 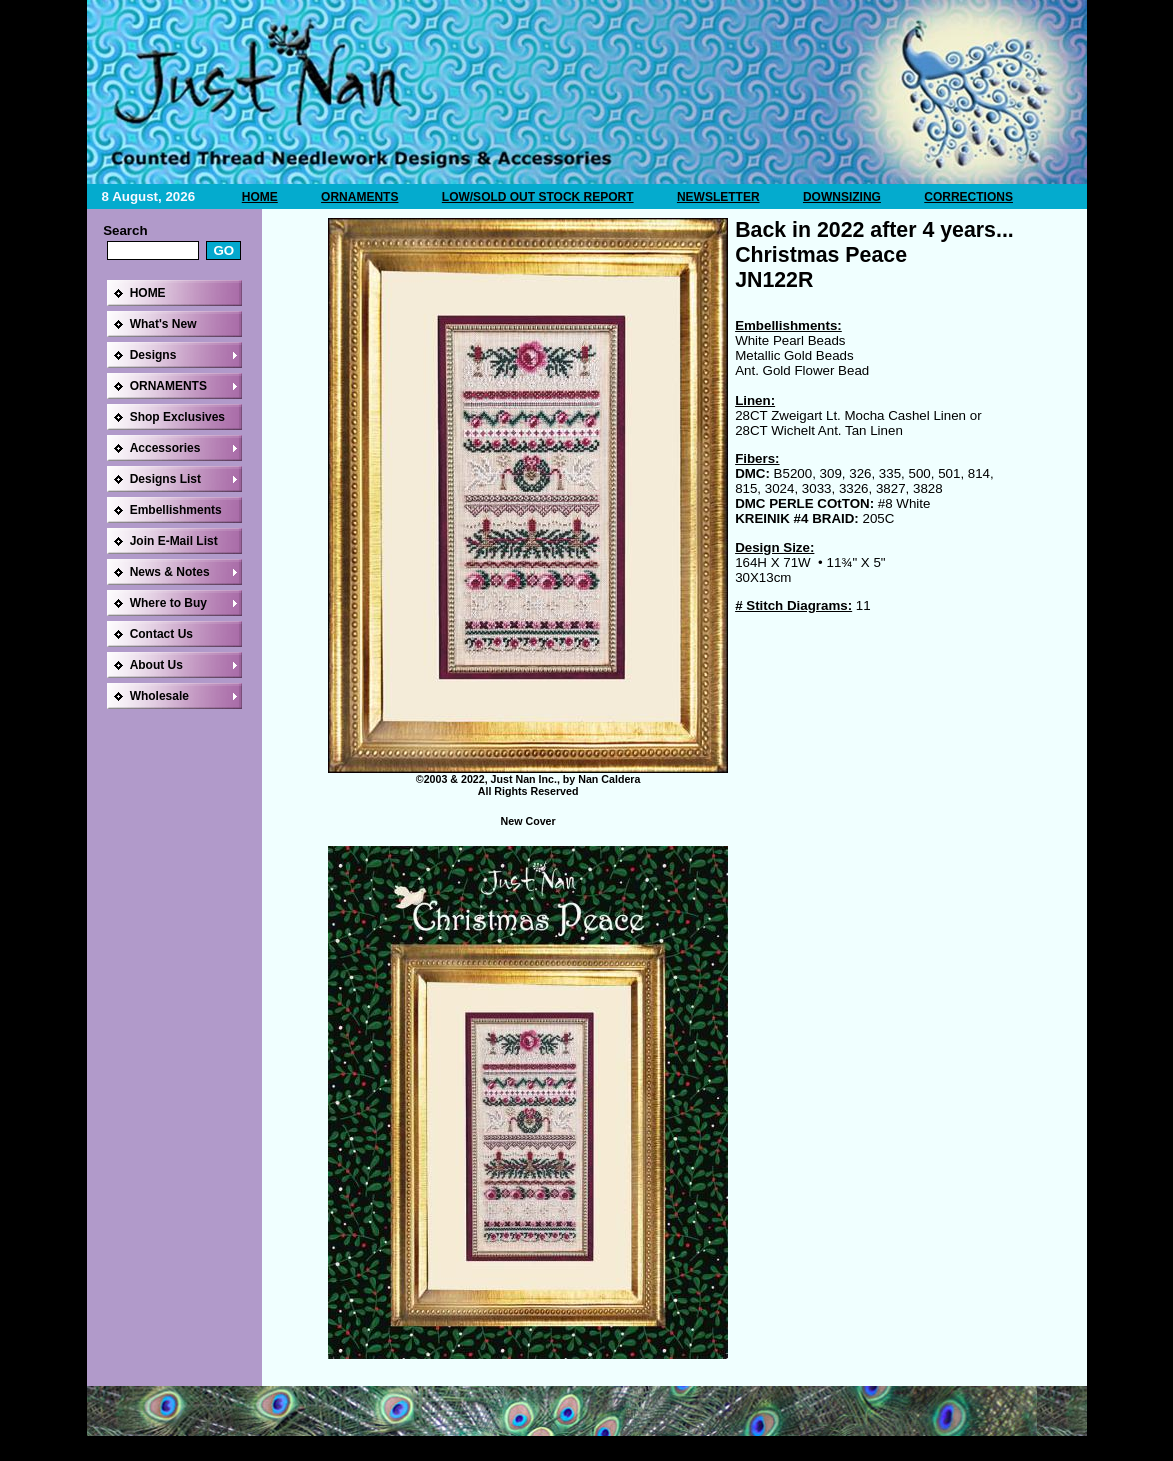 What do you see at coordinates (842, 197) in the screenshot?
I see `DOWNSIZING` at bounding box center [842, 197].